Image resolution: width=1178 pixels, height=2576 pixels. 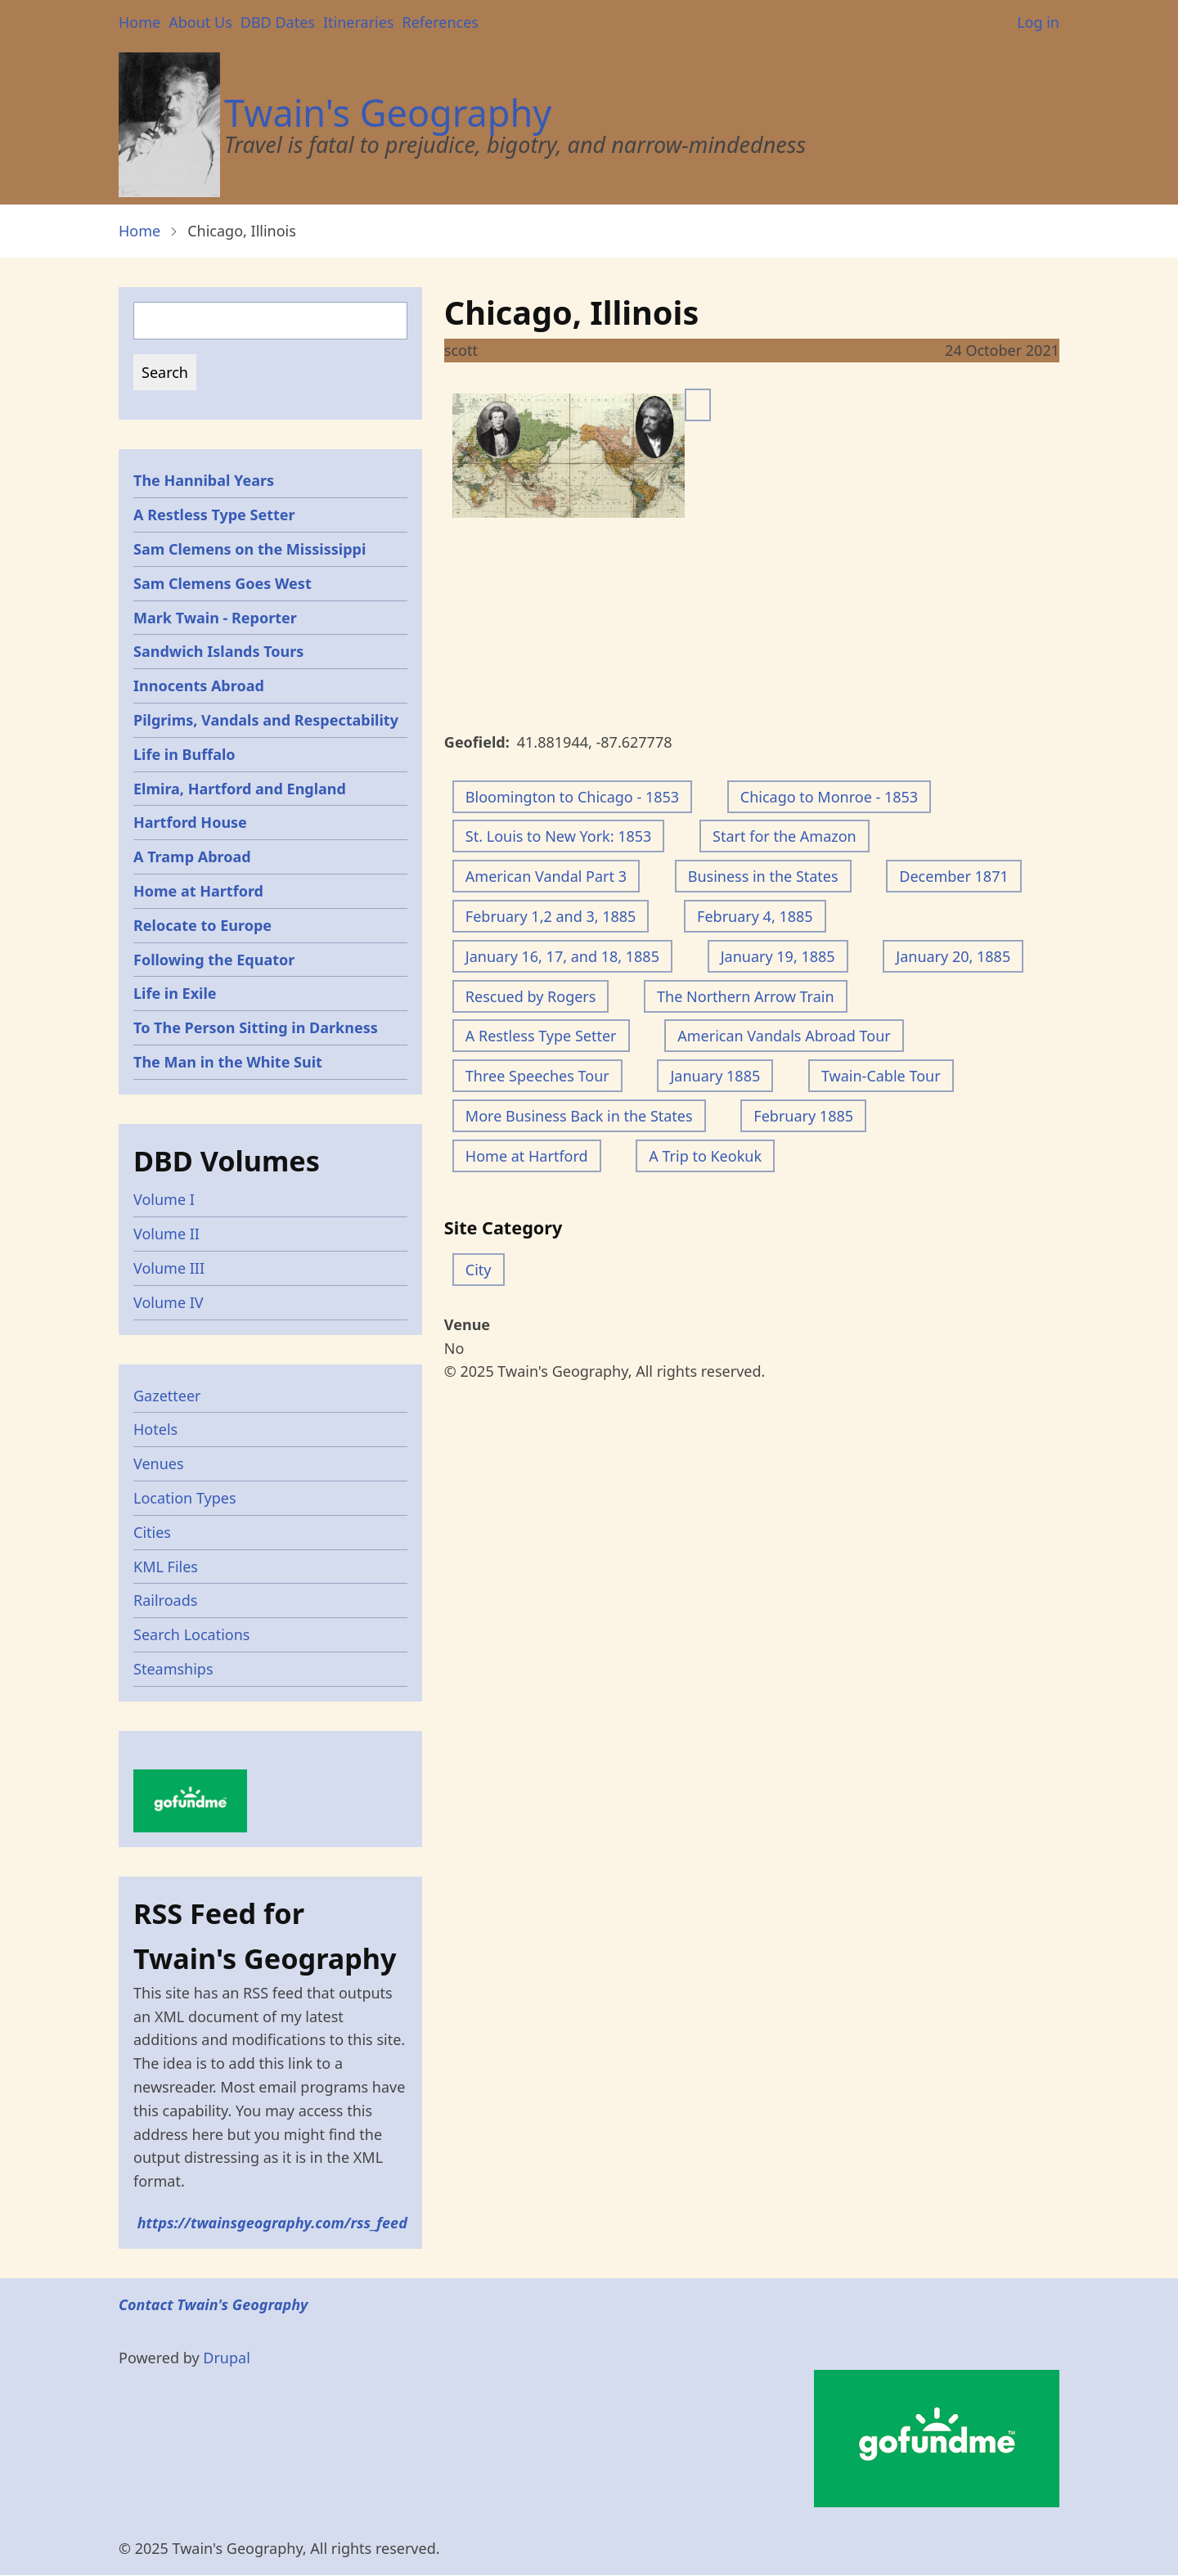 What do you see at coordinates (139, 22) in the screenshot?
I see `Home` at bounding box center [139, 22].